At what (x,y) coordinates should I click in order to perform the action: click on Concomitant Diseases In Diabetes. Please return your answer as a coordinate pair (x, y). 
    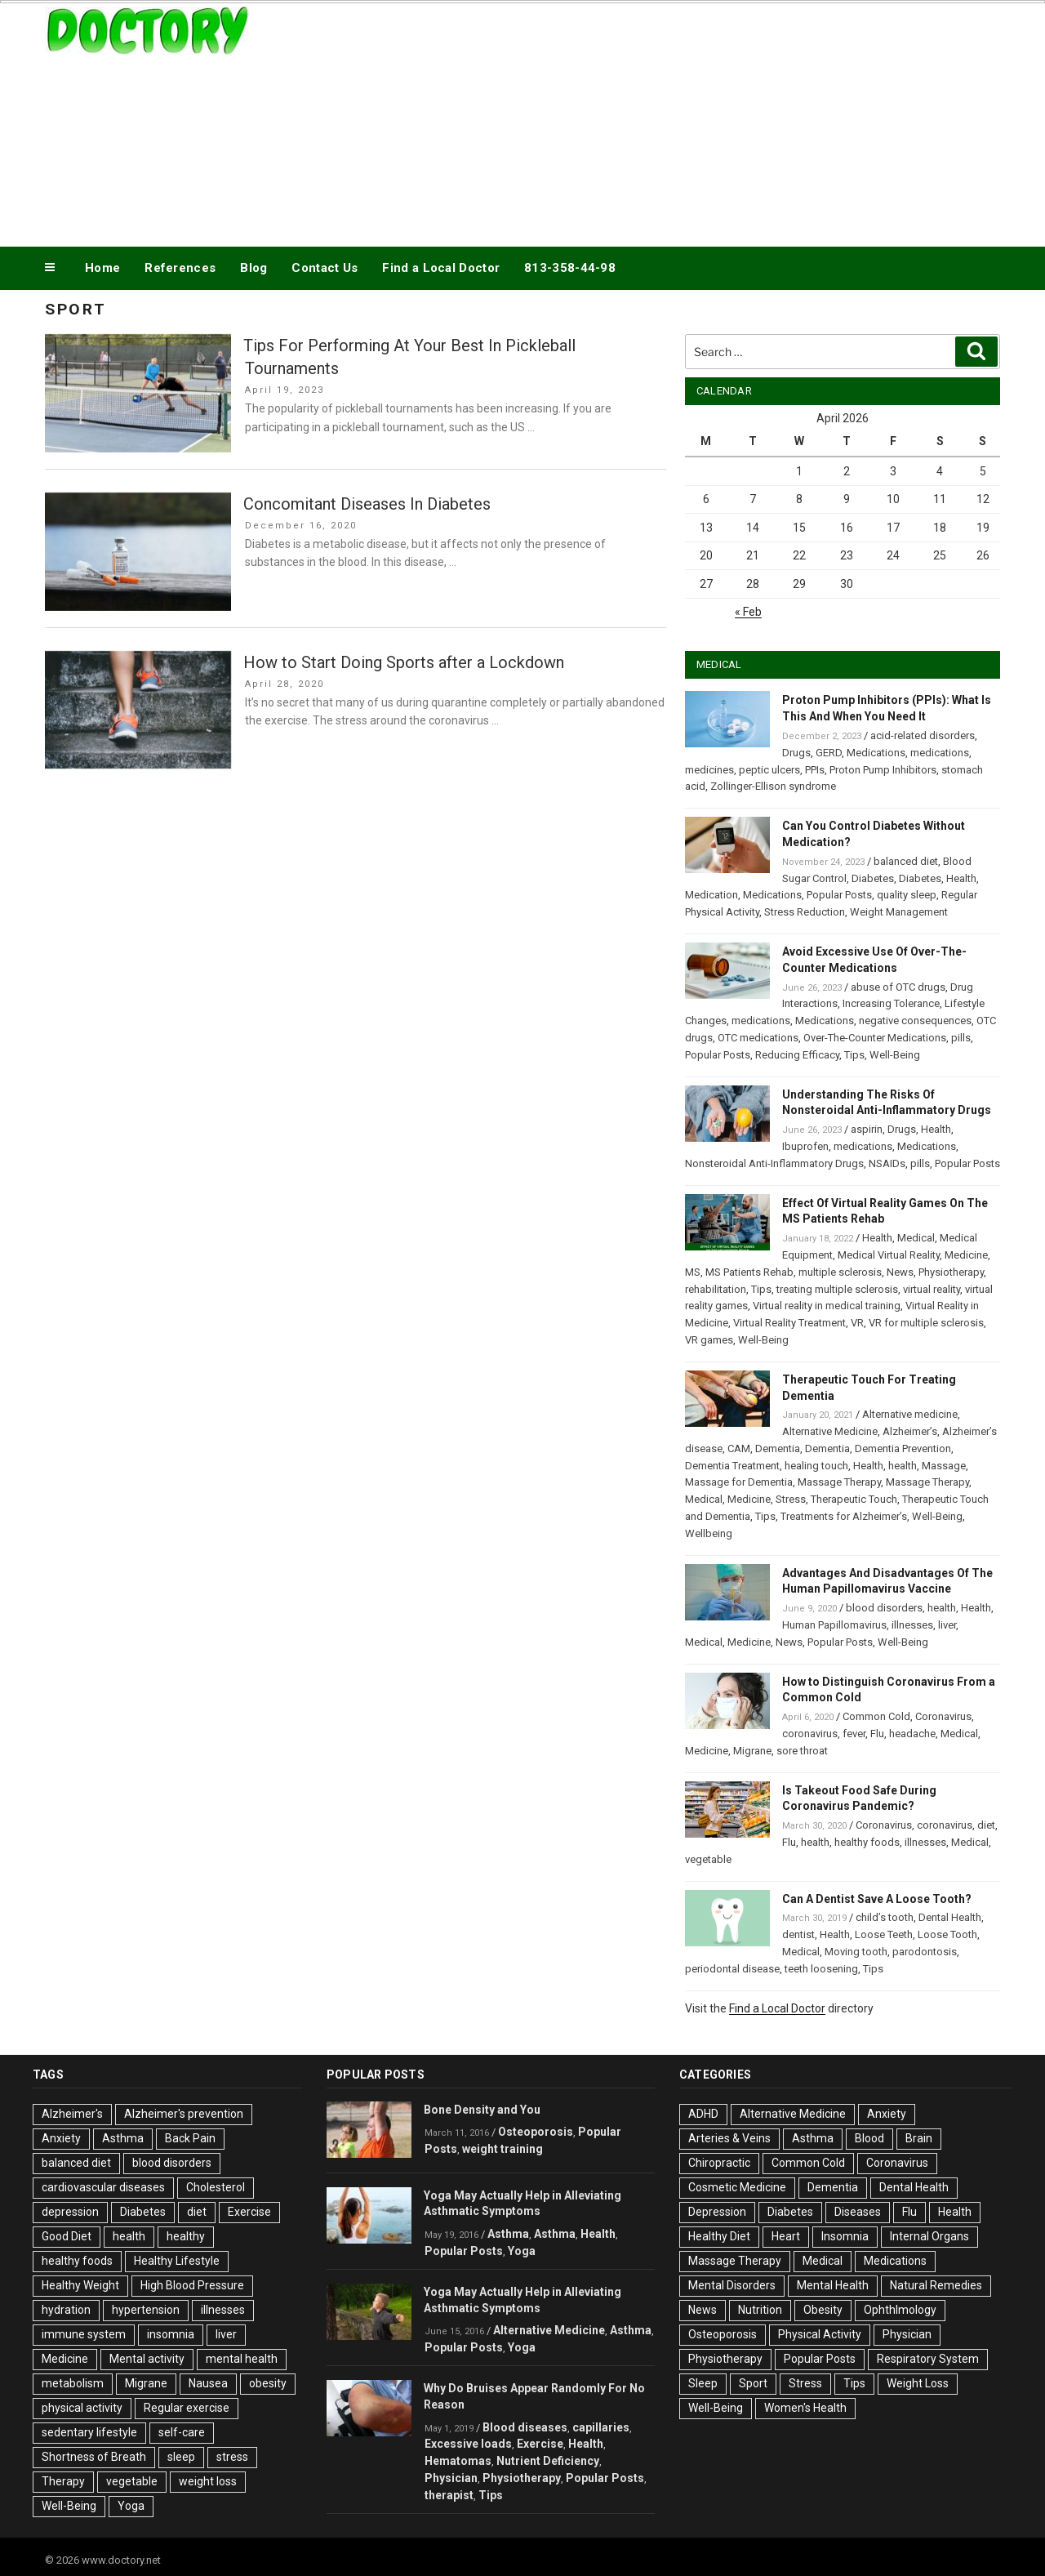
    Looking at the image, I should click on (367, 504).